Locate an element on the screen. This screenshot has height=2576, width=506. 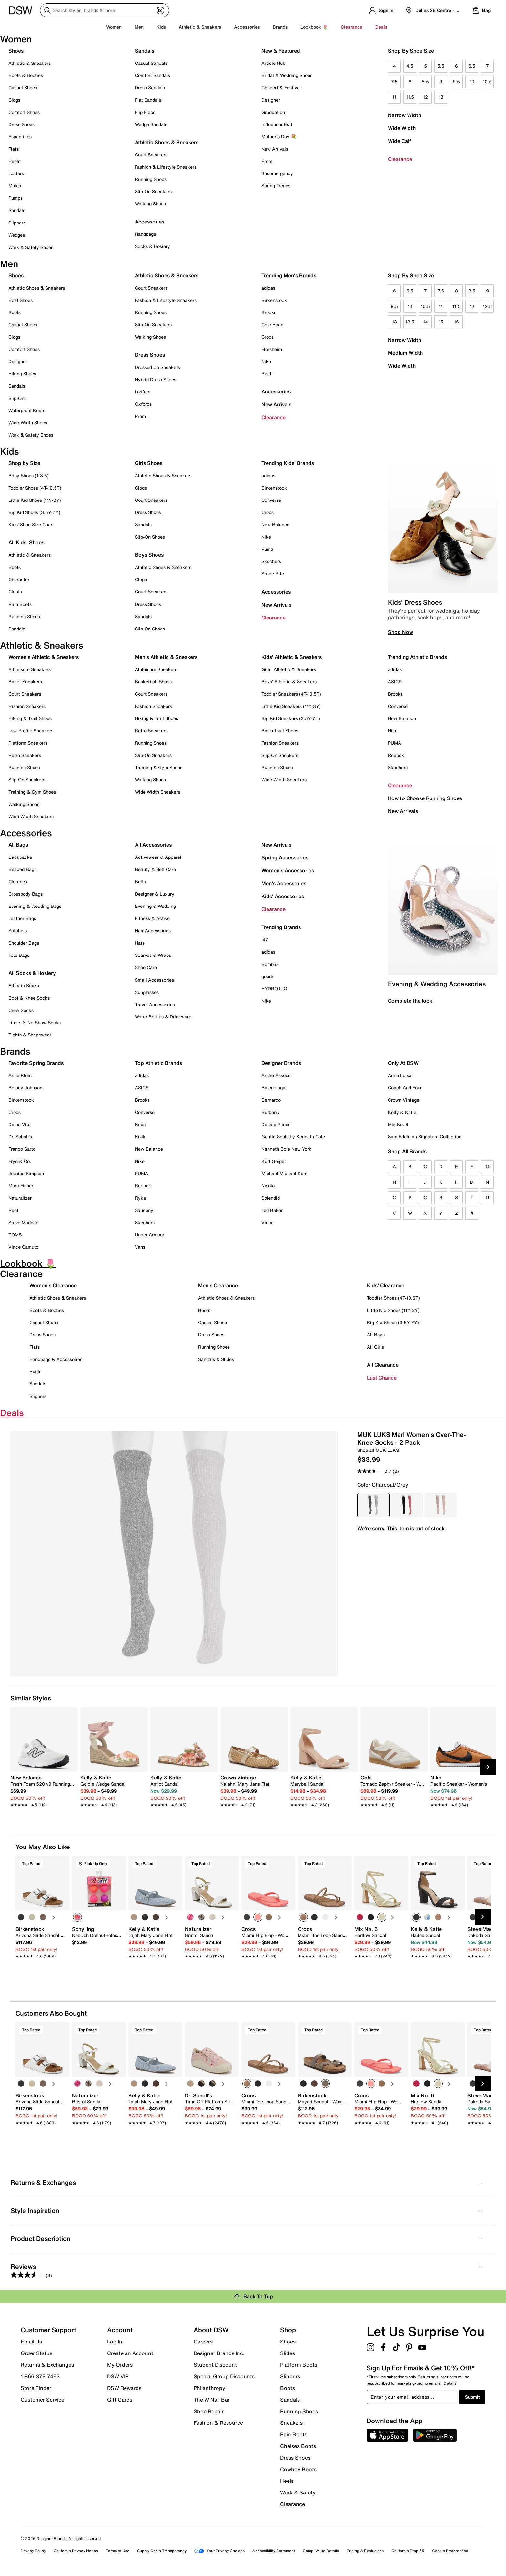
12.5 is located at coordinates (487, 306).